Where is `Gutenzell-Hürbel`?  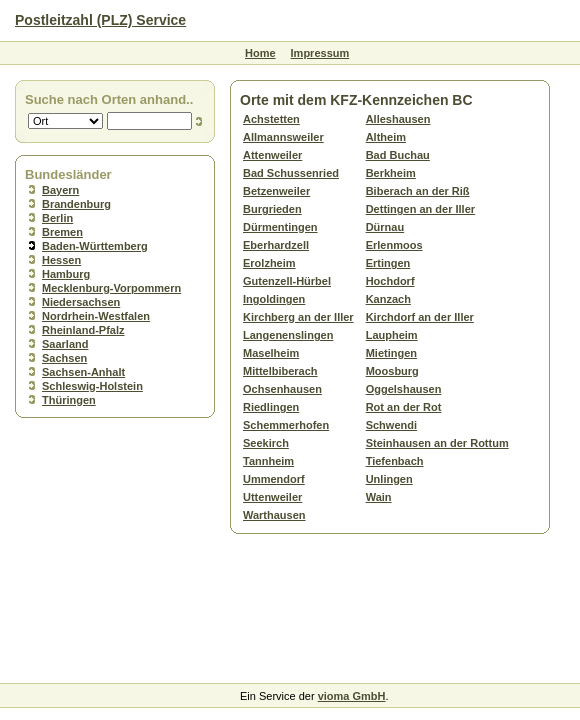
Gutenzell-Hürbel is located at coordinates (287, 281).